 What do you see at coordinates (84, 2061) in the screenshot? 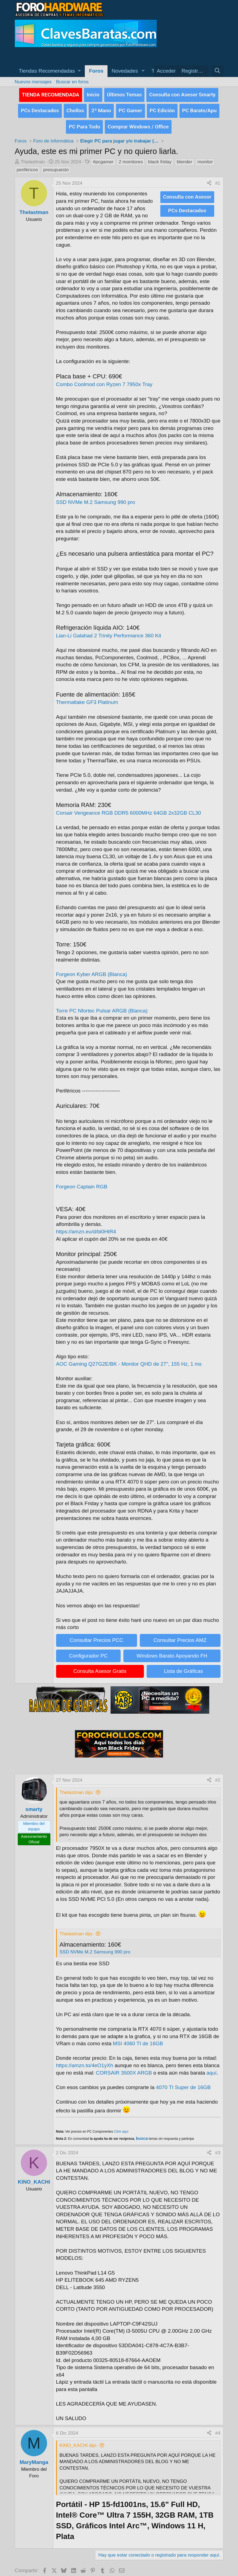
I see `https://amzn.to/4eO1yXh` at bounding box center [84, 2061].